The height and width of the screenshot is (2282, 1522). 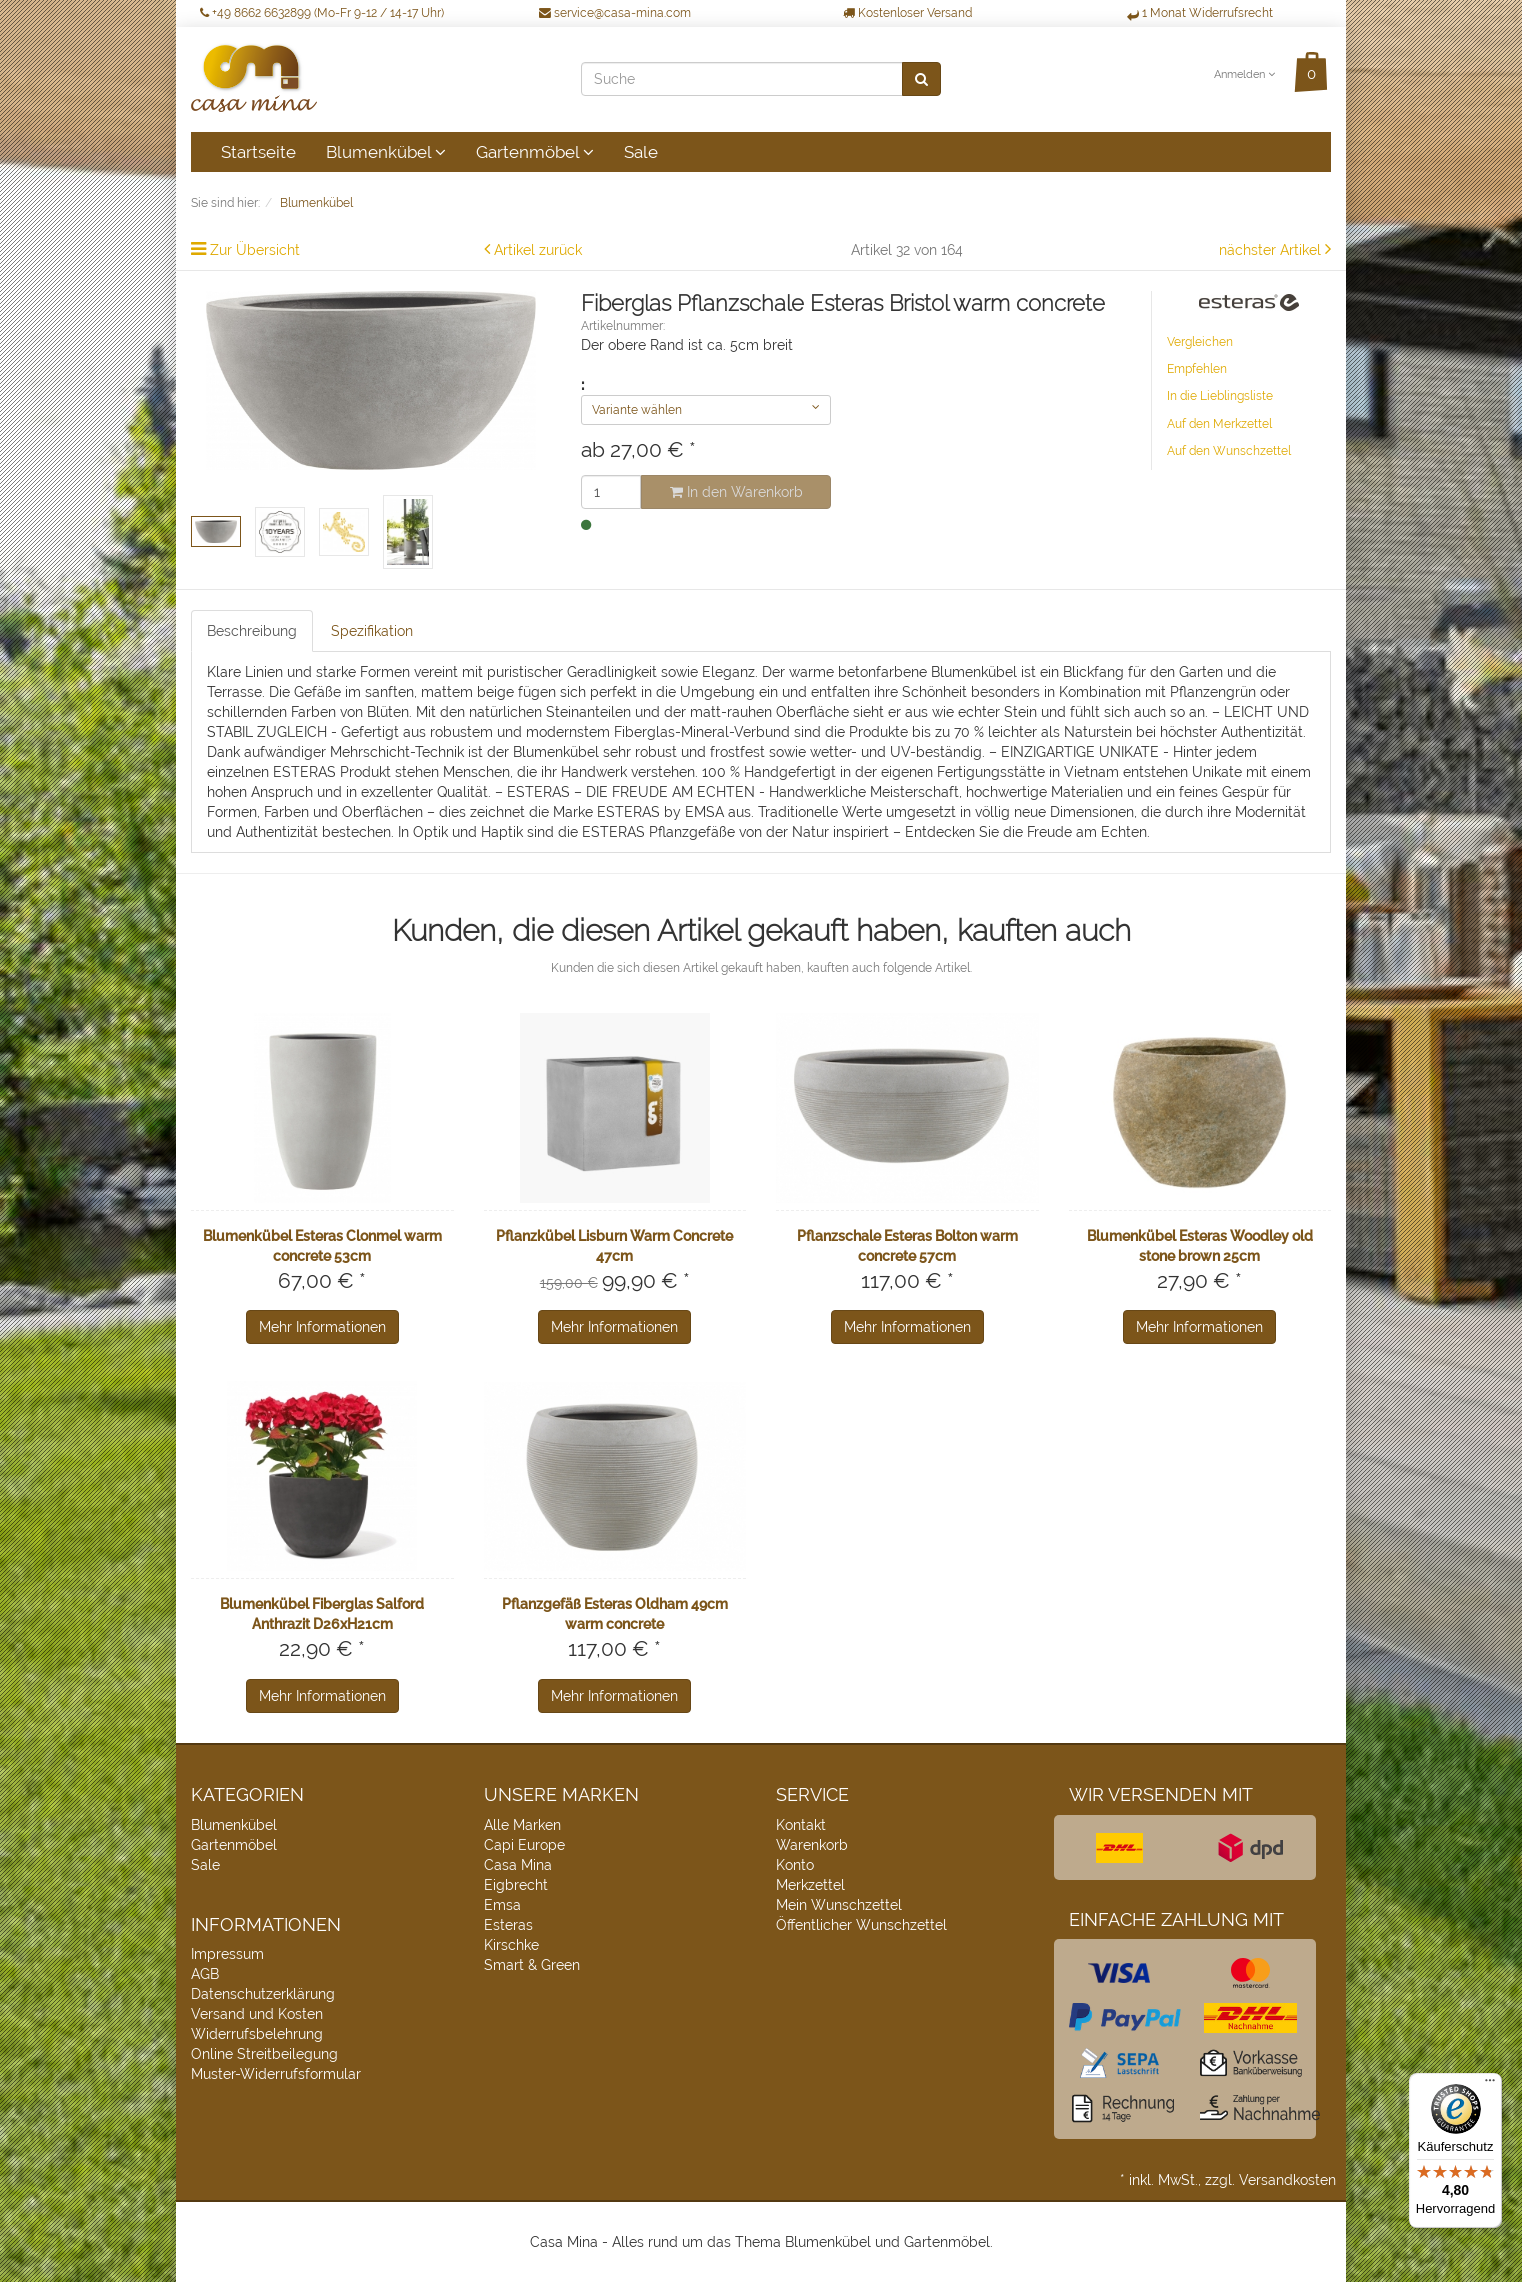 What do you see at coordinates (1272, 250) in the screenshot?
I see `nächster Artikel` at bounding box center [1272, 250].